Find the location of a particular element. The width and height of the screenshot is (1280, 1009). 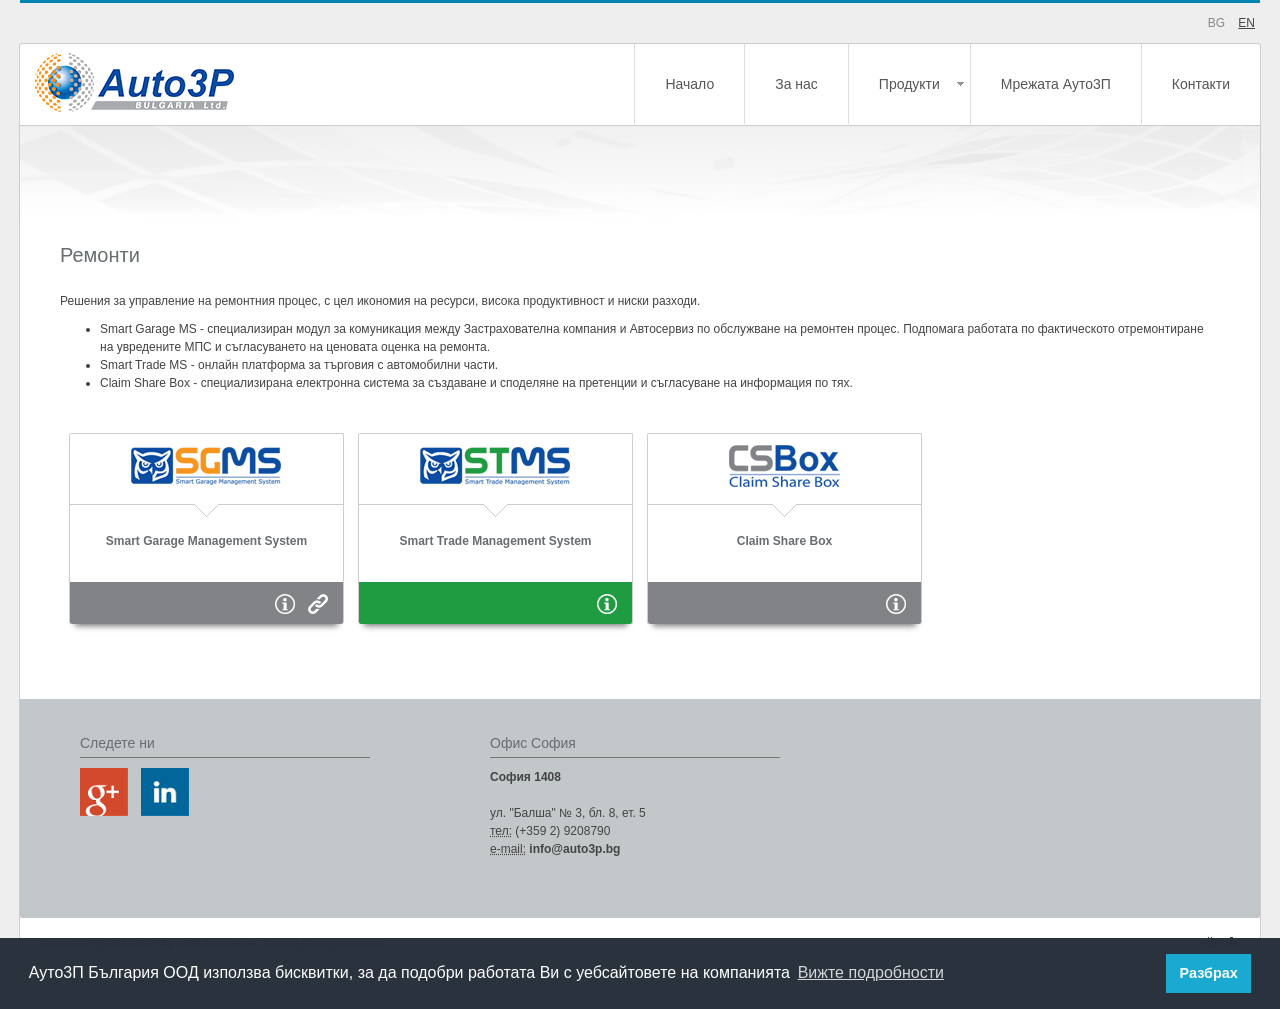

EN is located at coordinates (1246, 23).